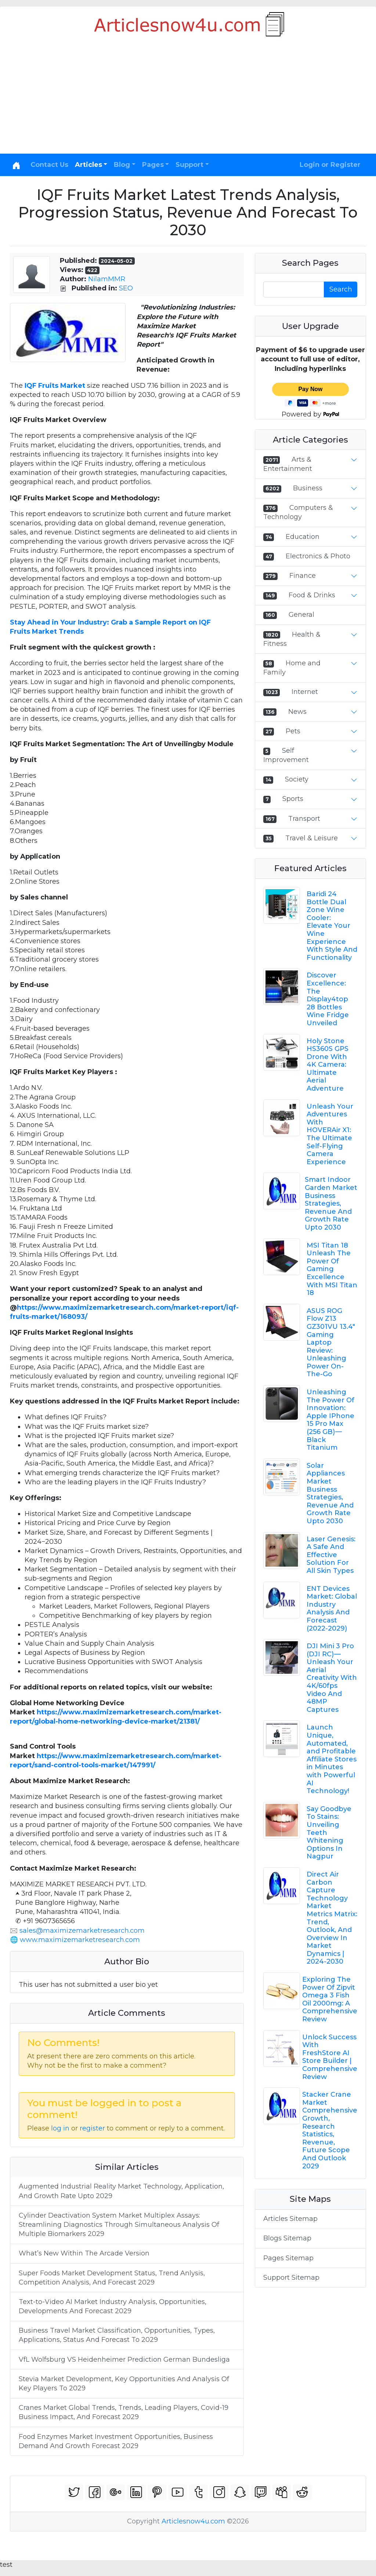 This screenshot has height=2576, width=376. What do you see at coordinates (329, 2057) in the screenshot?
I see `Unlock Success With FreshStore AI Store Builder | Comprehensive Review` at bounding box center [329, 2057].